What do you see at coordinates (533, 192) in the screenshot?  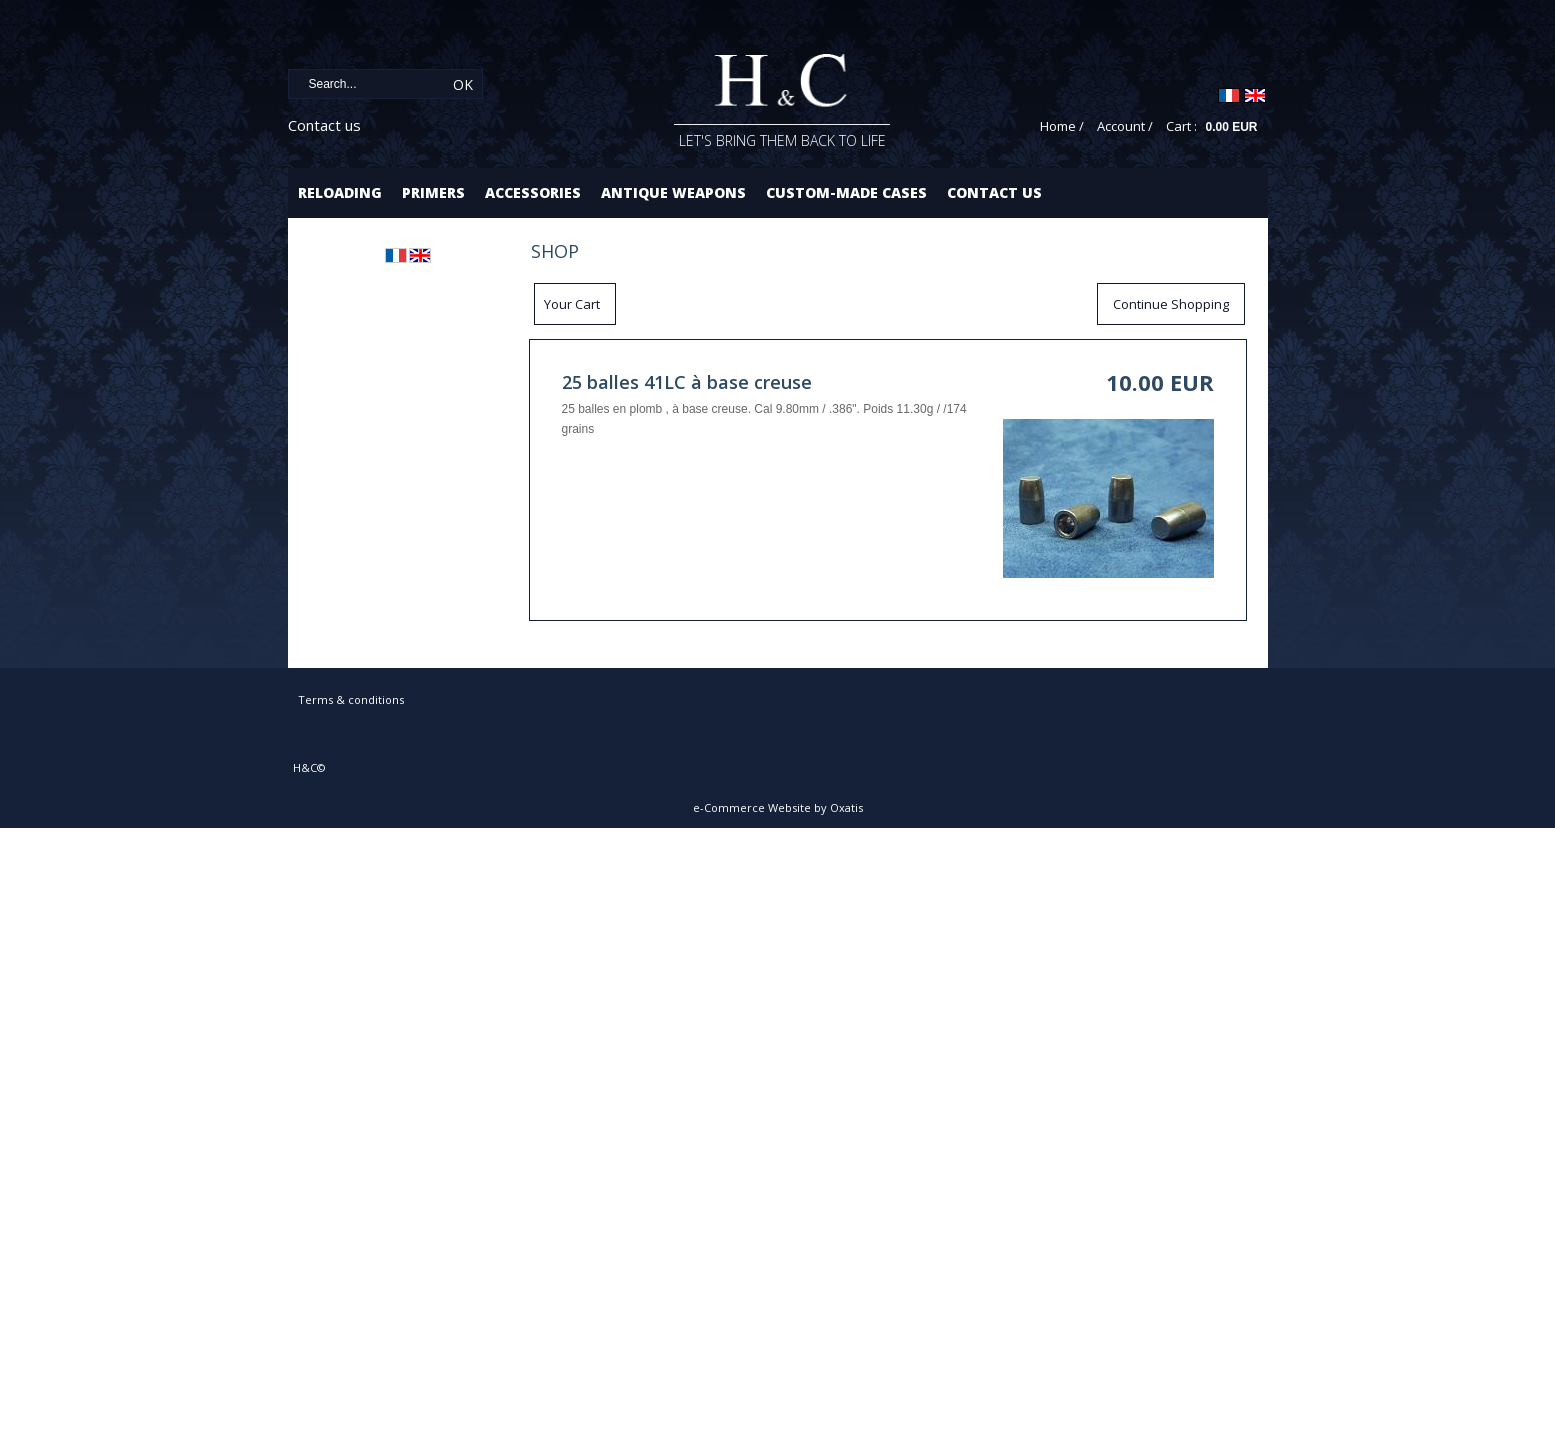 I see `Accessories` at bounding box center [533, 192].